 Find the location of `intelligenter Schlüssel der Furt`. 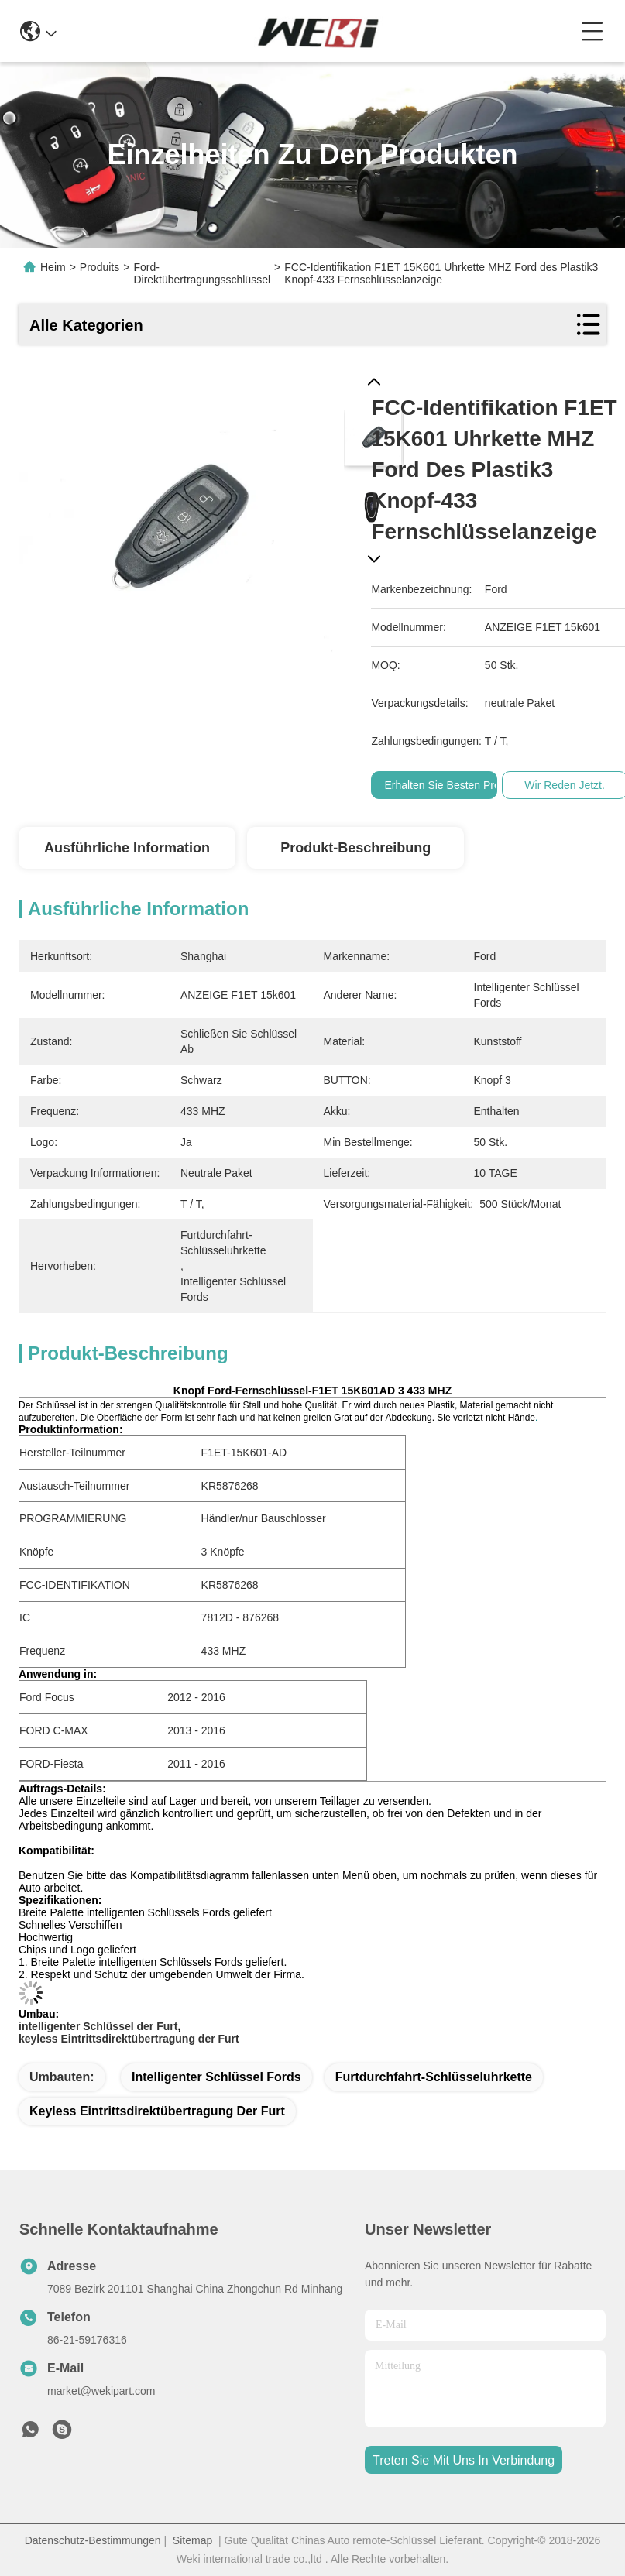

intelligenter Schlüssel der Furt is located at coordinates (98, 2026).